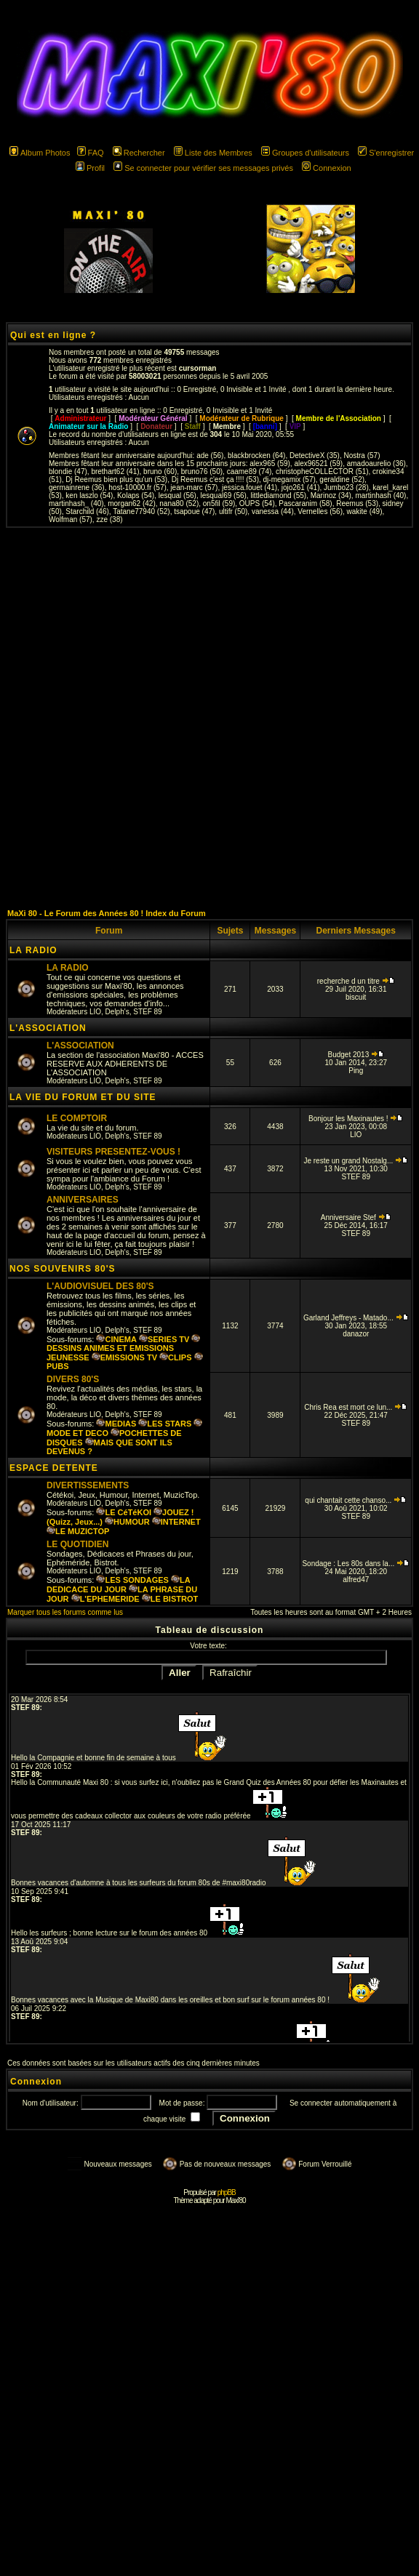 Image resolution: width=419 pixels, height=2576 pixels. I want to click on Vernelles (56), so click(320, 511).